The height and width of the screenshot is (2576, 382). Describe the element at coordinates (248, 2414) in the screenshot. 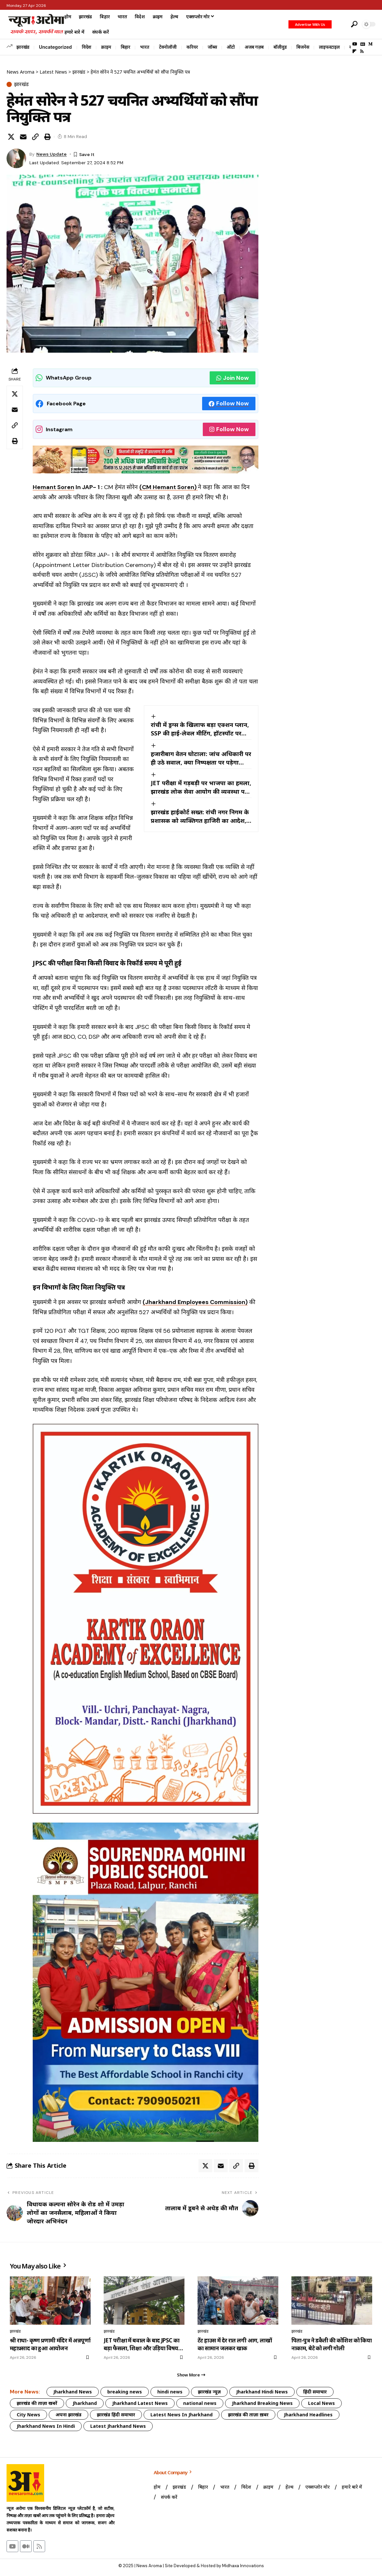

I see `झारखंड की ताज़ा ख़बर` at that location.